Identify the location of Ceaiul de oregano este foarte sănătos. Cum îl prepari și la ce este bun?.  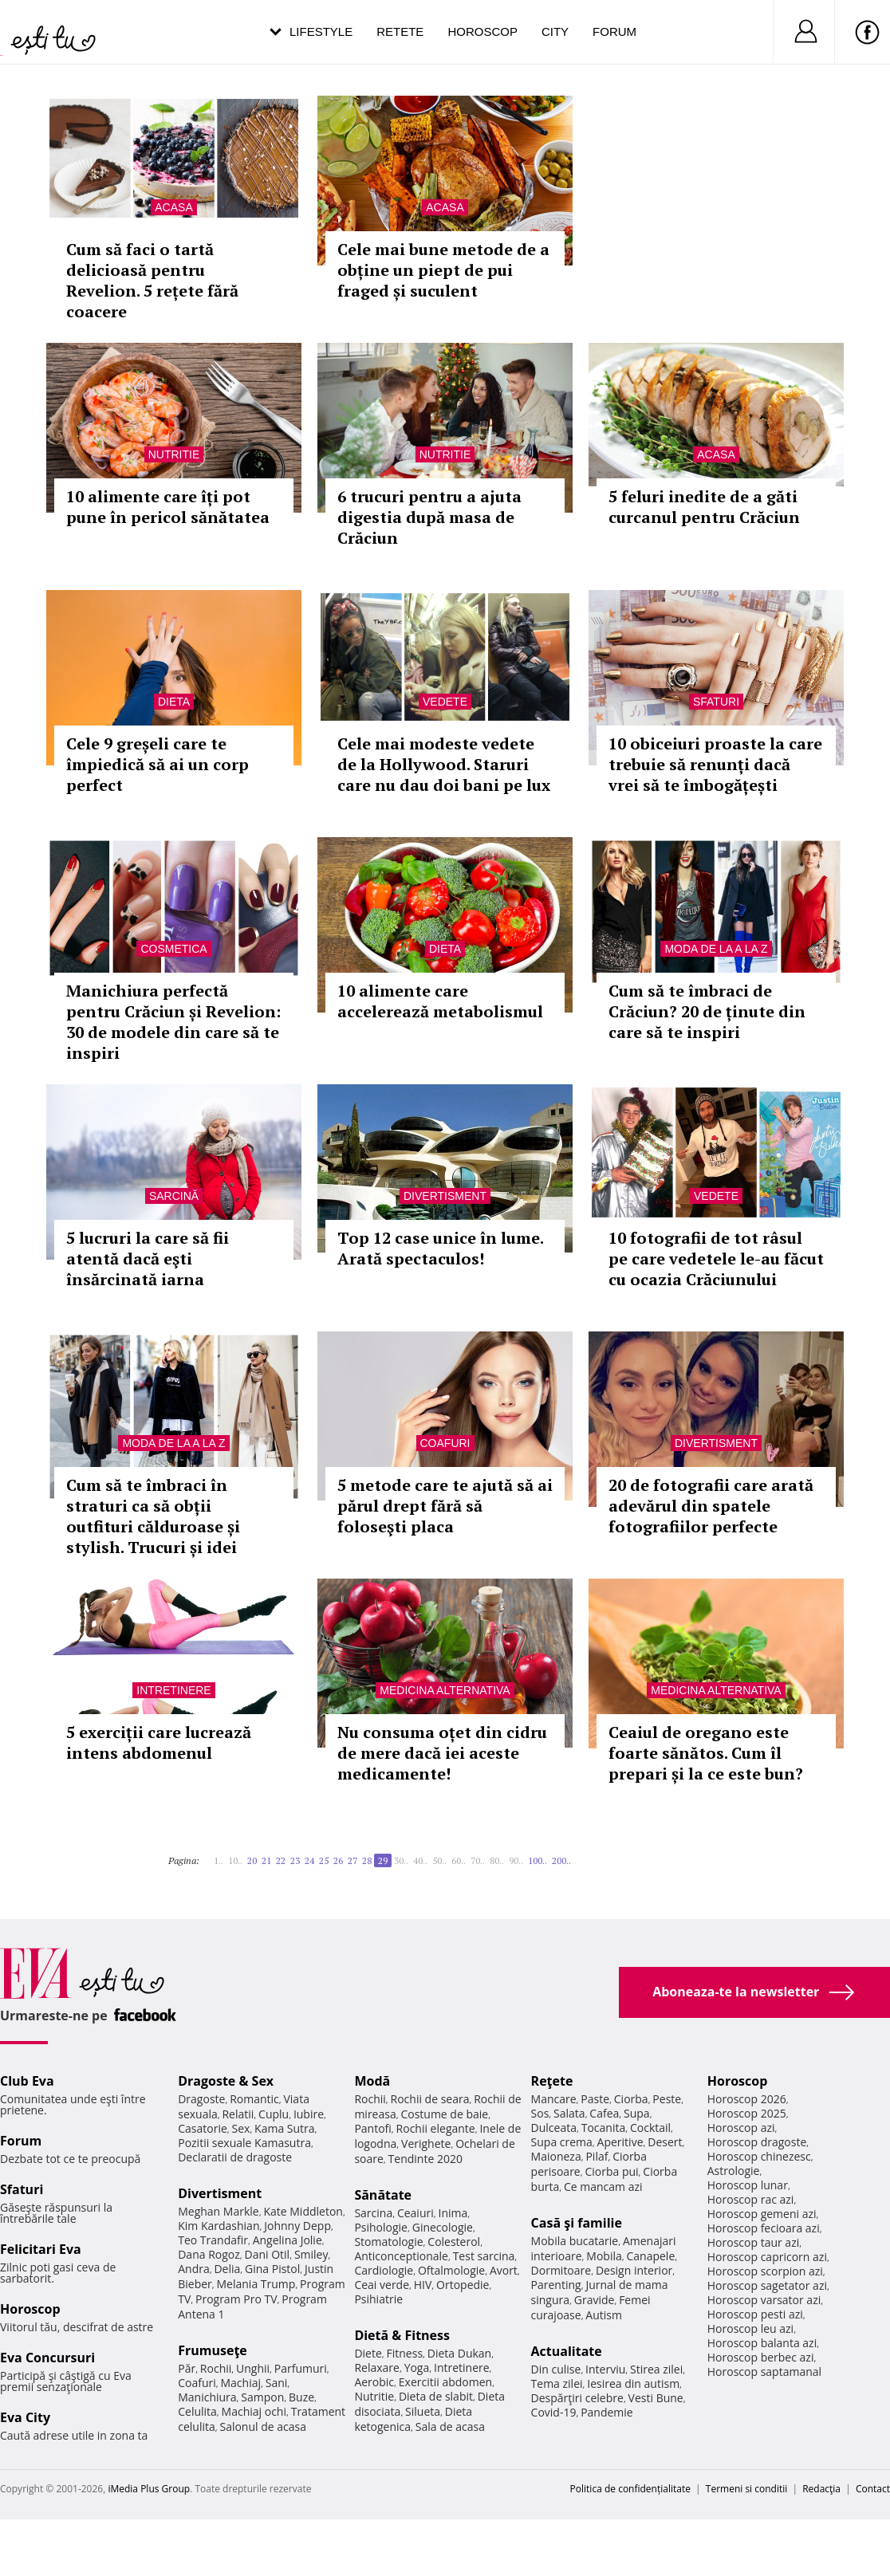
(705, 1752).